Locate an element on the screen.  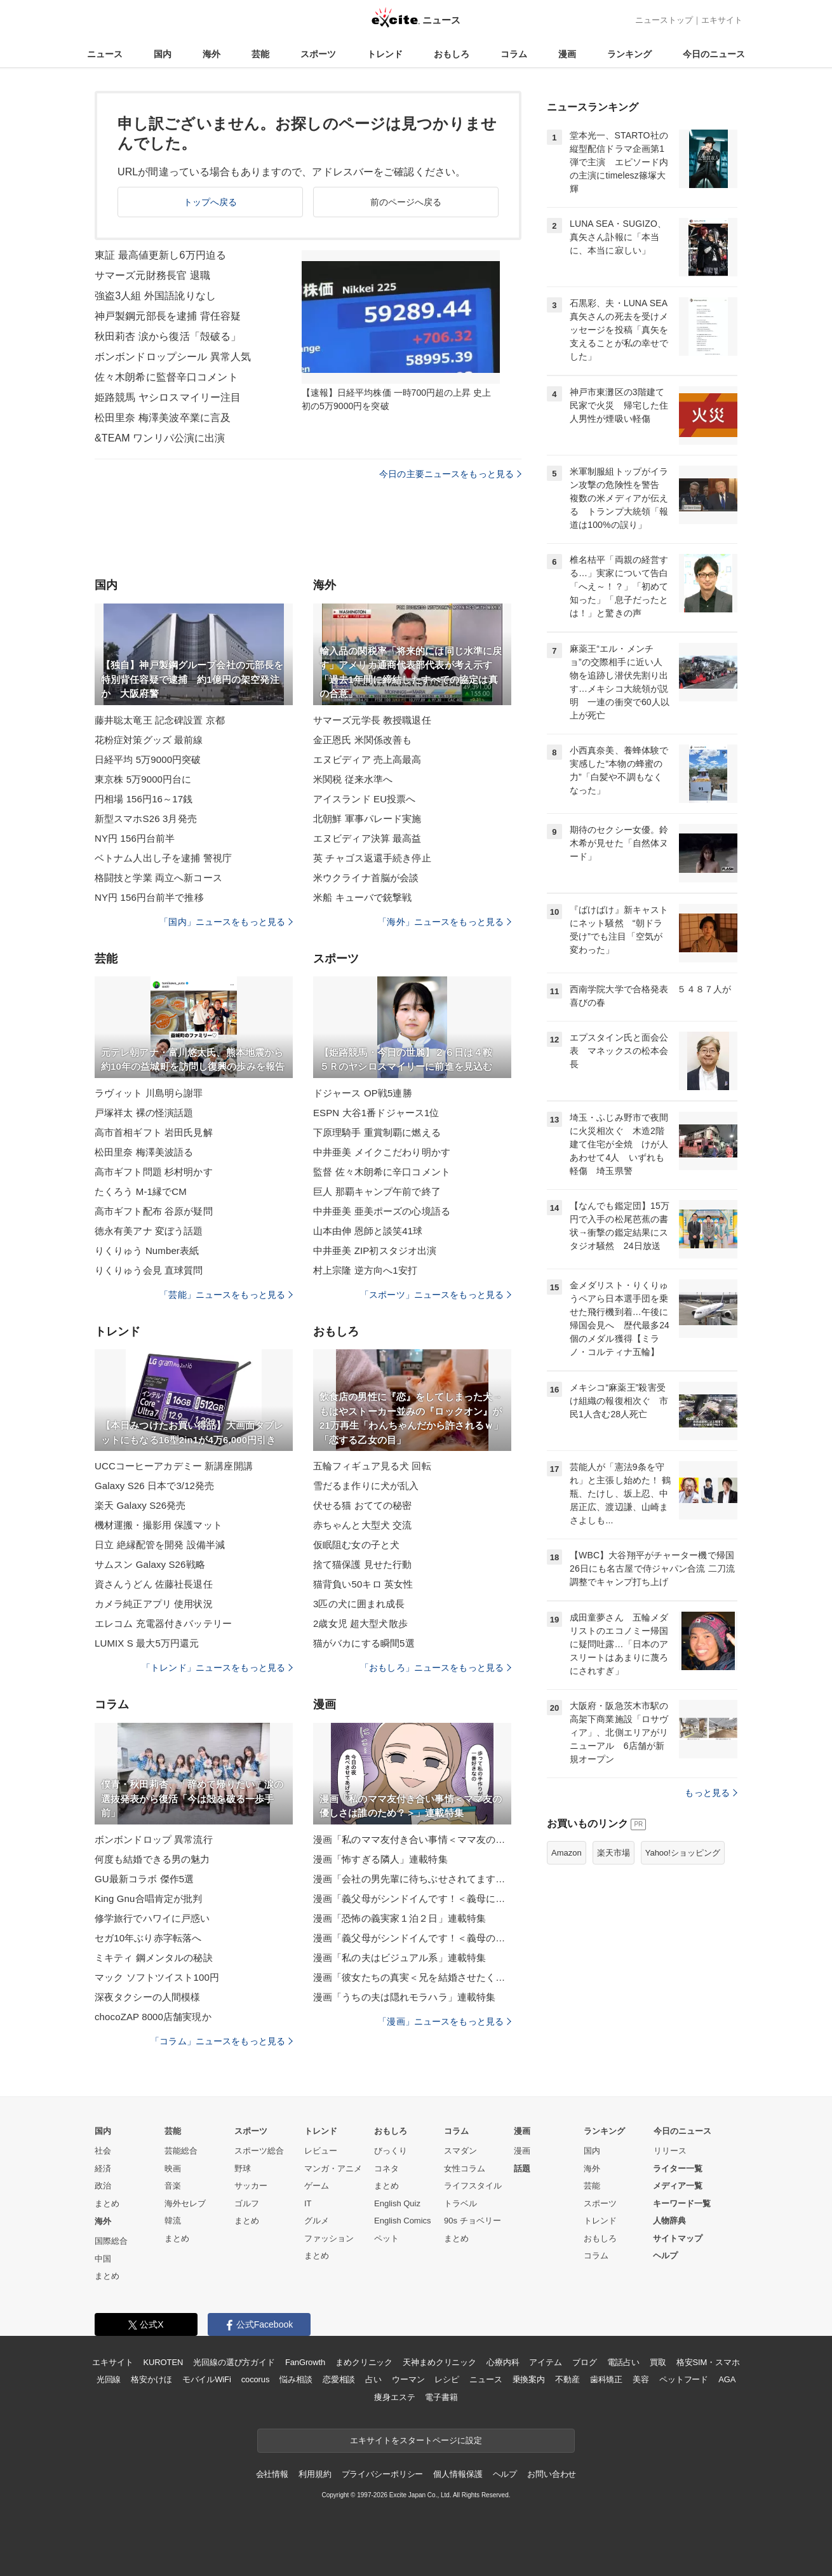
ペットフード is located at coordinates (683, 2379).